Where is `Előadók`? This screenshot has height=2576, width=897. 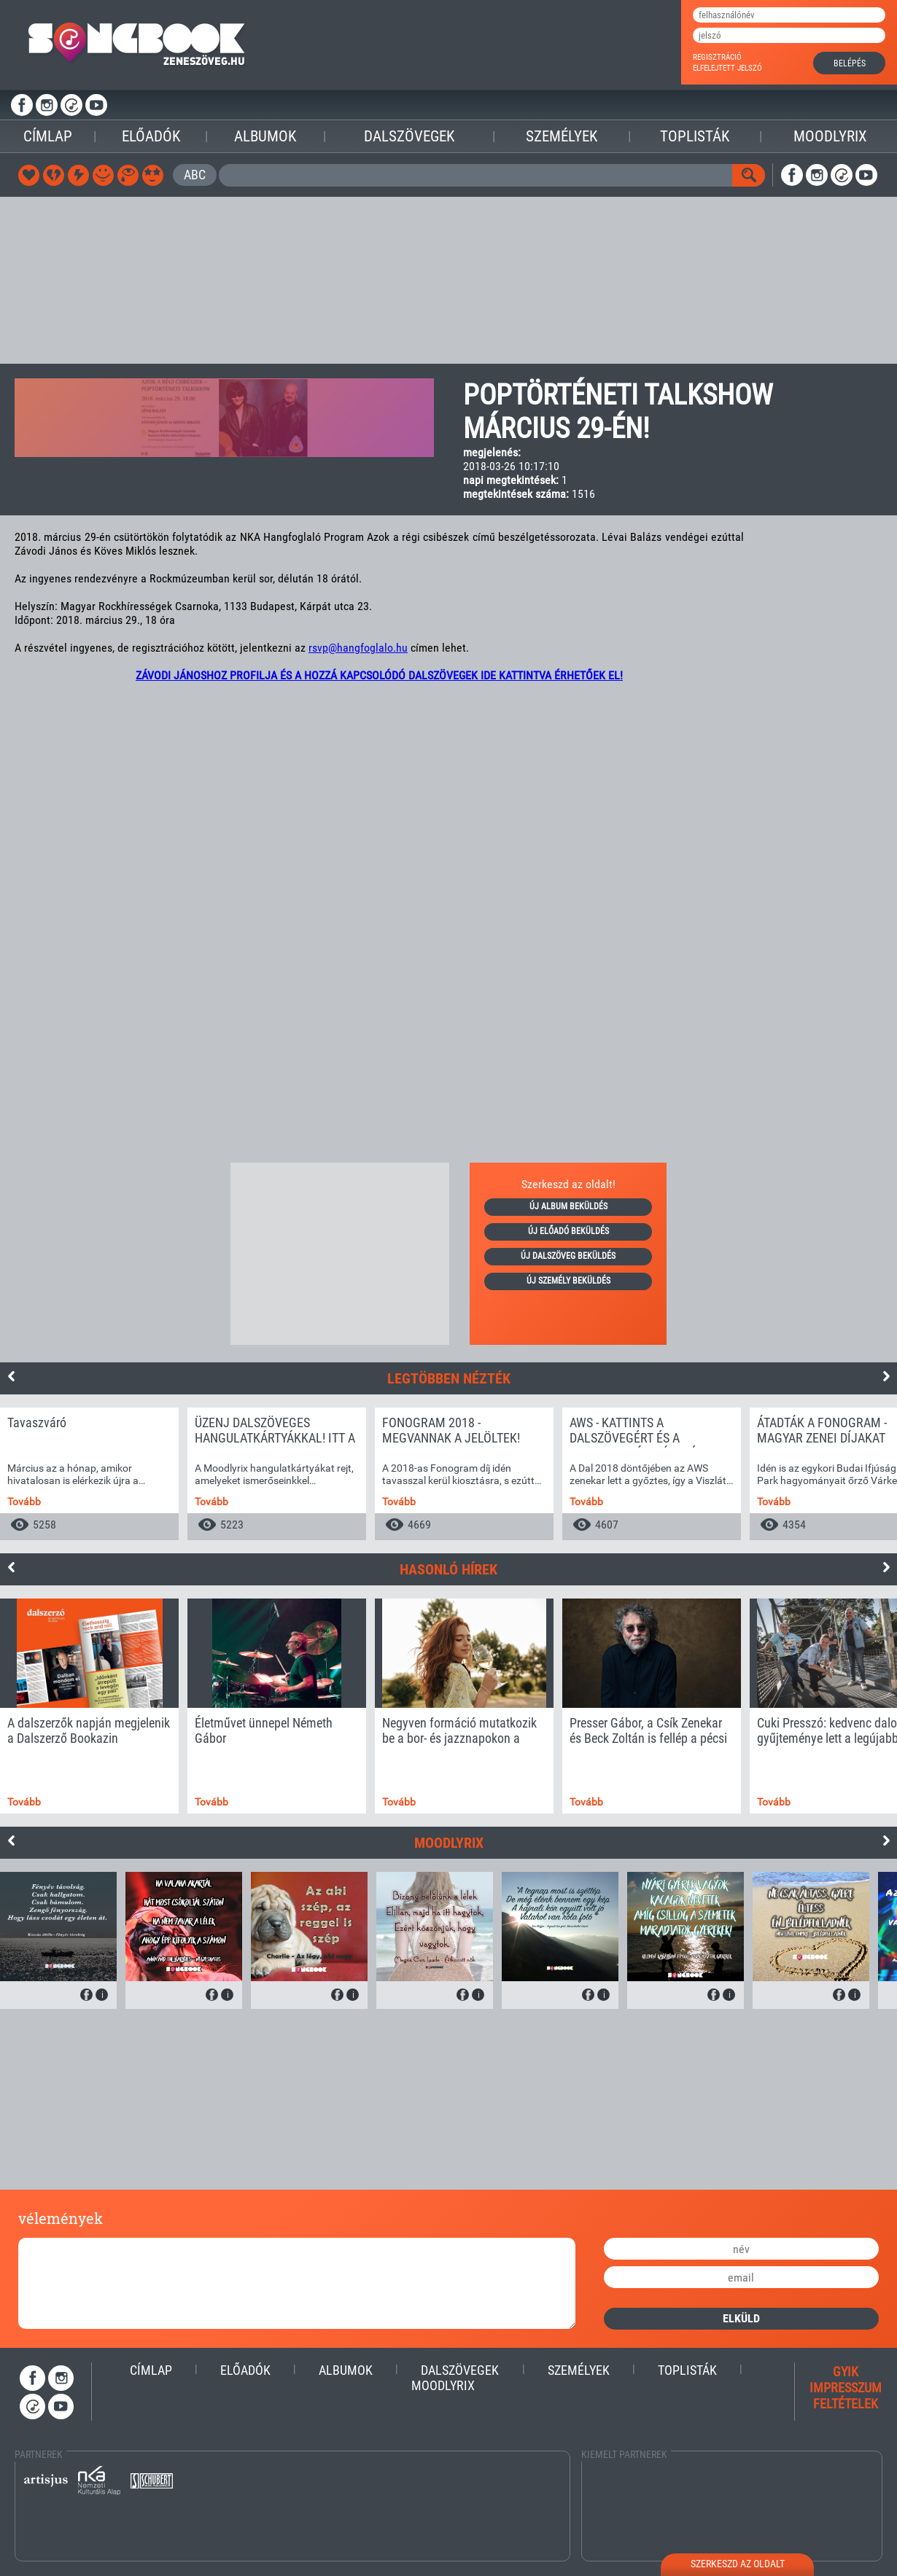 Előadók is located at coordinates (151, 136).